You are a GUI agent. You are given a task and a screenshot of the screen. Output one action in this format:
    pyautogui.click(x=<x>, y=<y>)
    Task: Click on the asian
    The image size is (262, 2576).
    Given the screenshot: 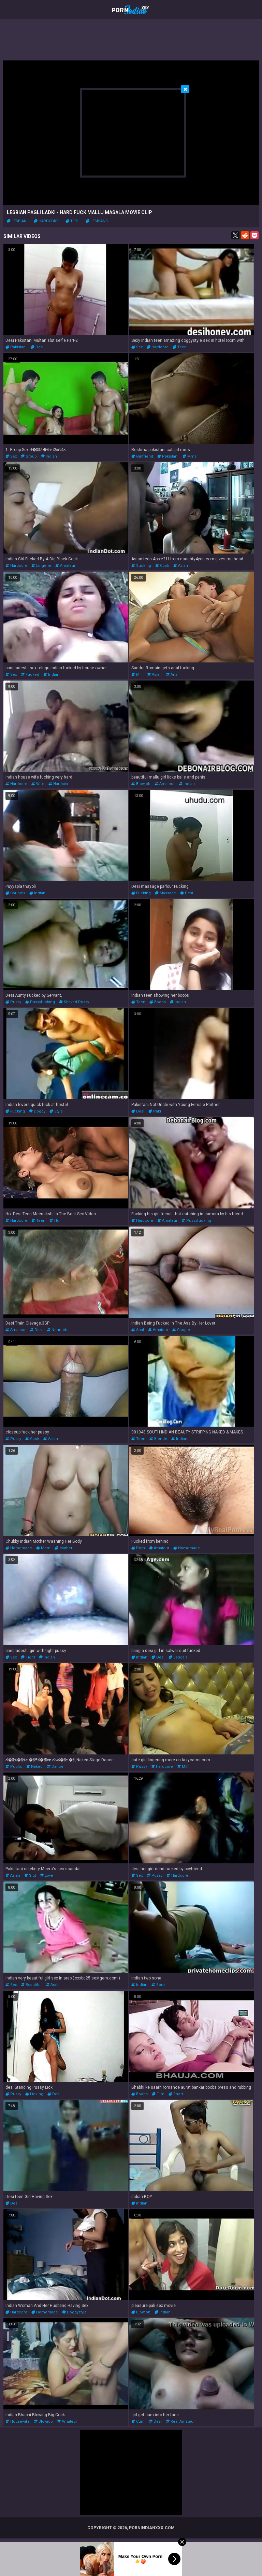 What is the action you would take?
    pyautogui.click(x=180, y=565)
    